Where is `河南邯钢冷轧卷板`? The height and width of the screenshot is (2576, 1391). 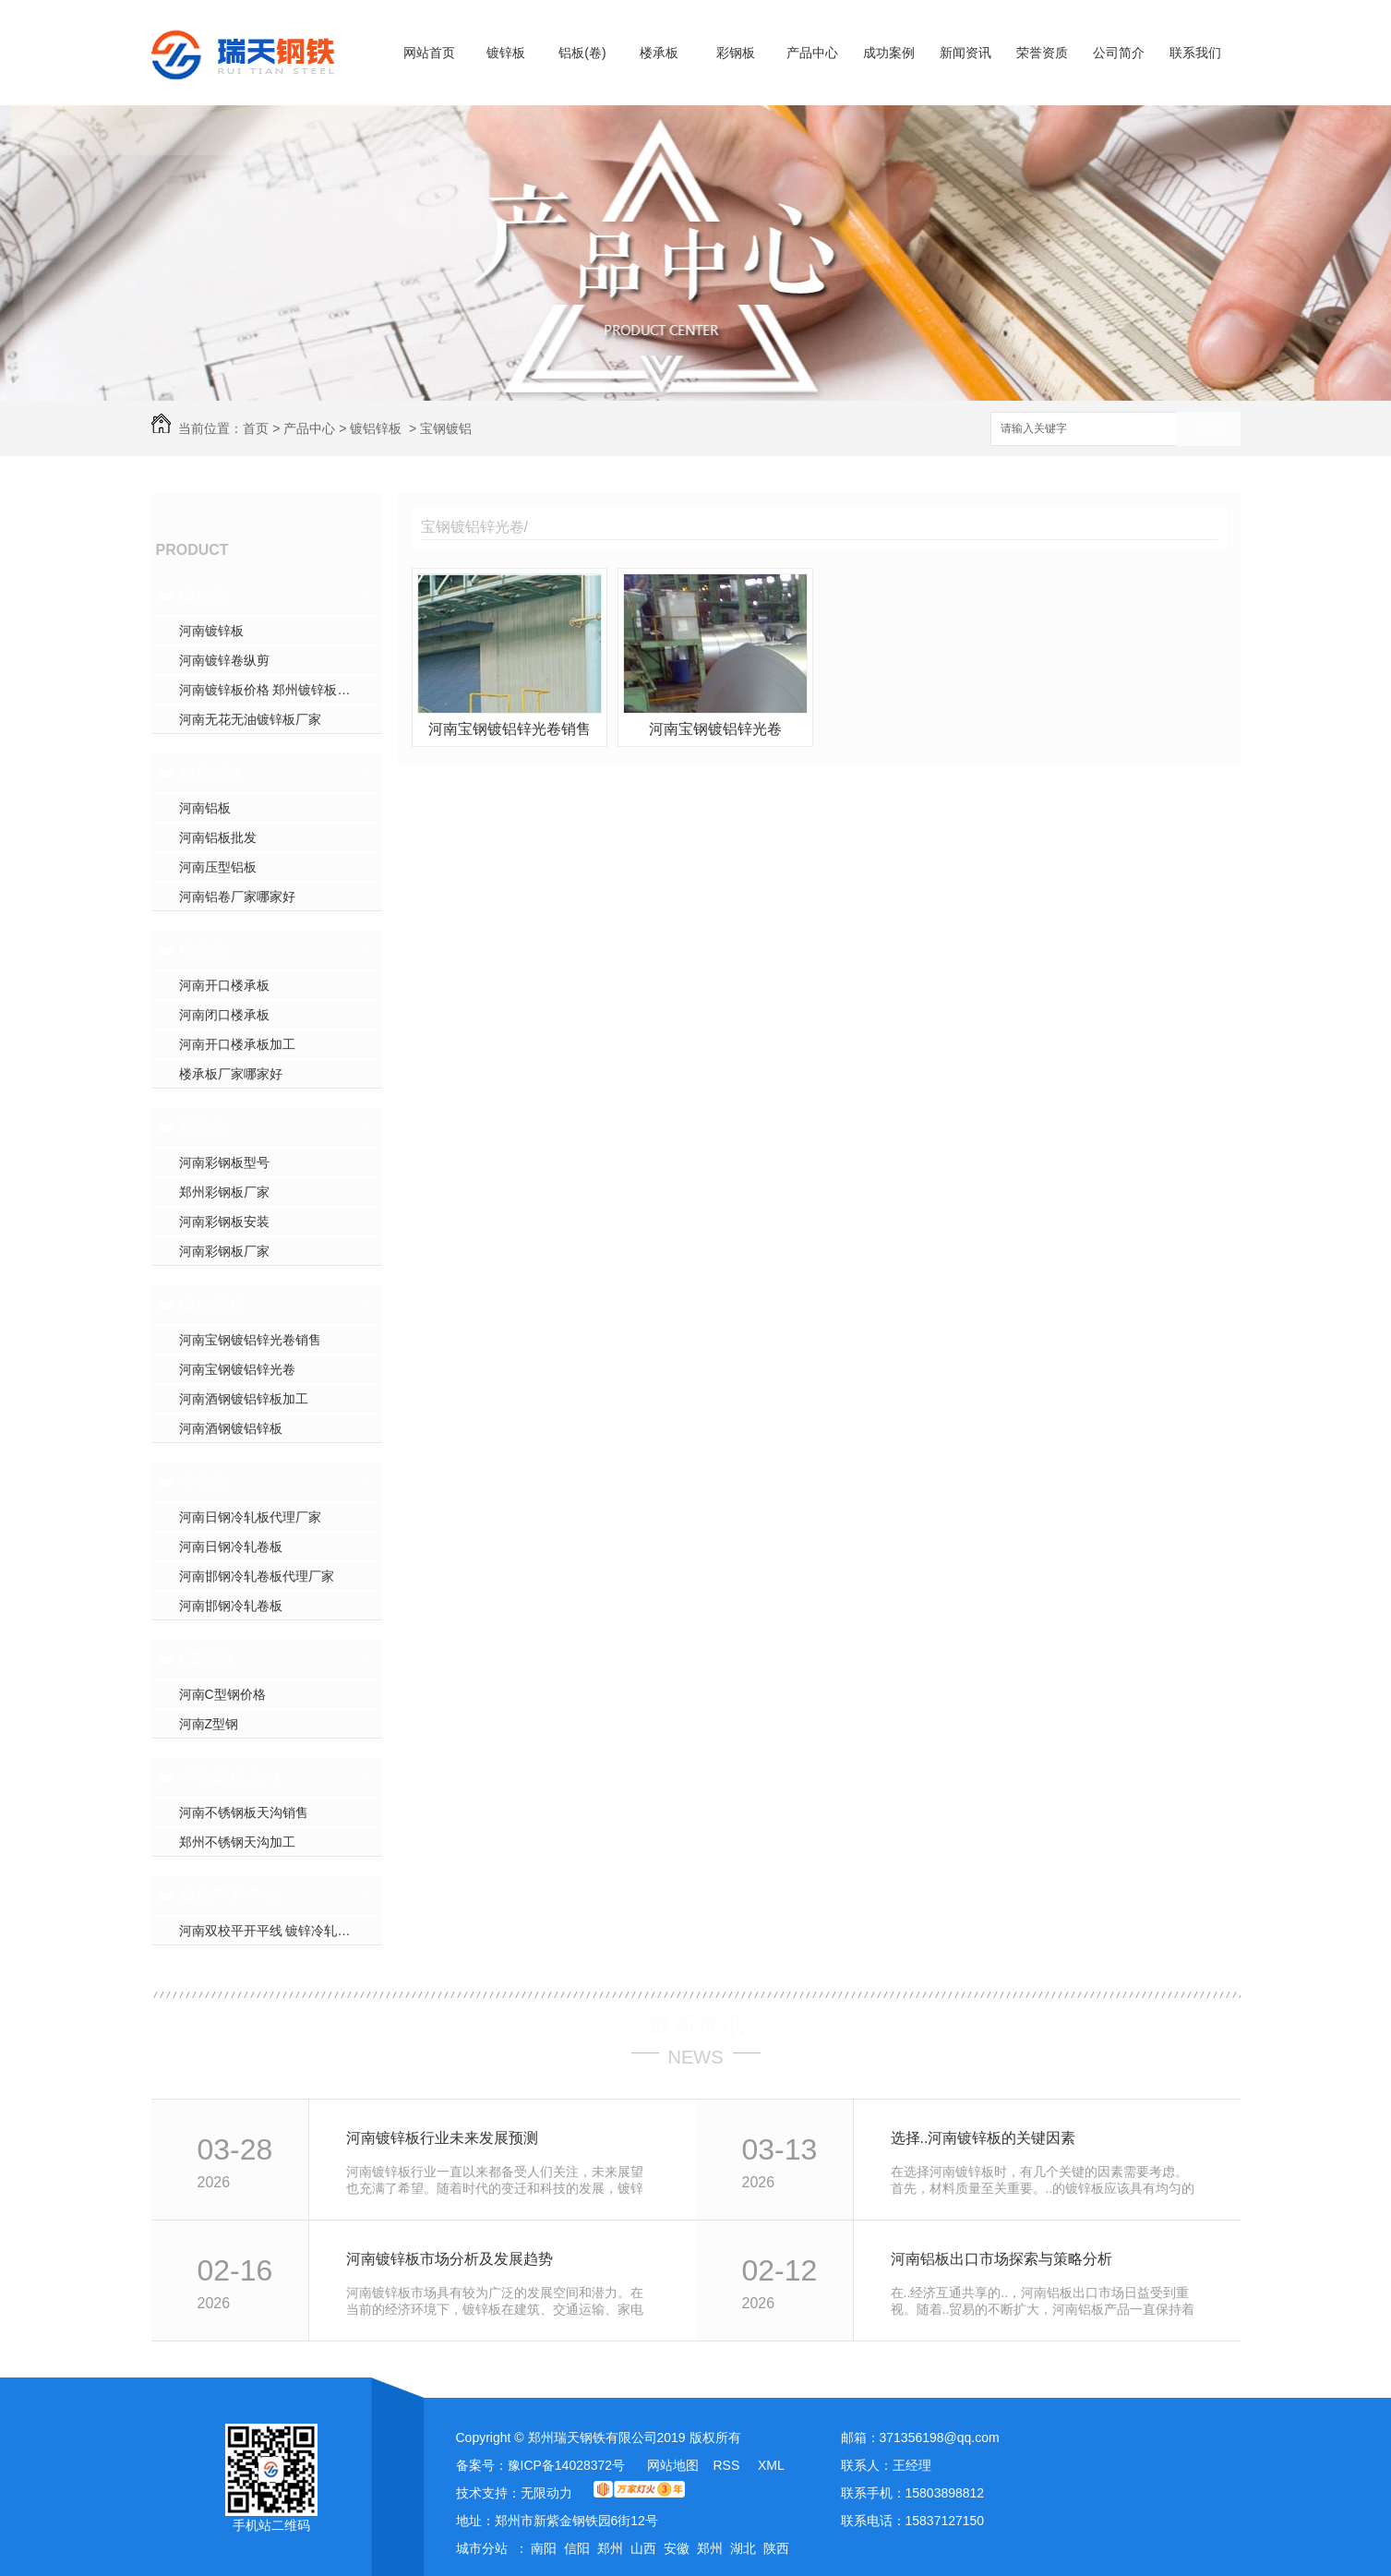
河南邯钢冷轧卷板 is located at coordinates (230, 1605).